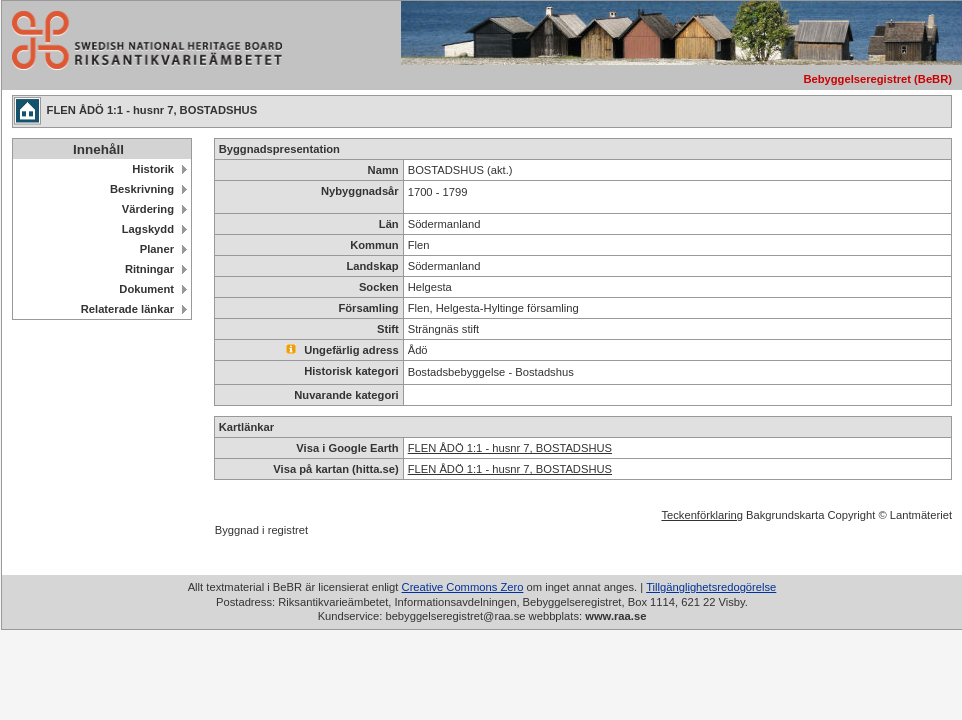 This screenshot has height=720, width=962. What do you see at coordinates (347, 448) in the screenshot?
I see `Visa i Google Earth` at bounding box center [347, 448].